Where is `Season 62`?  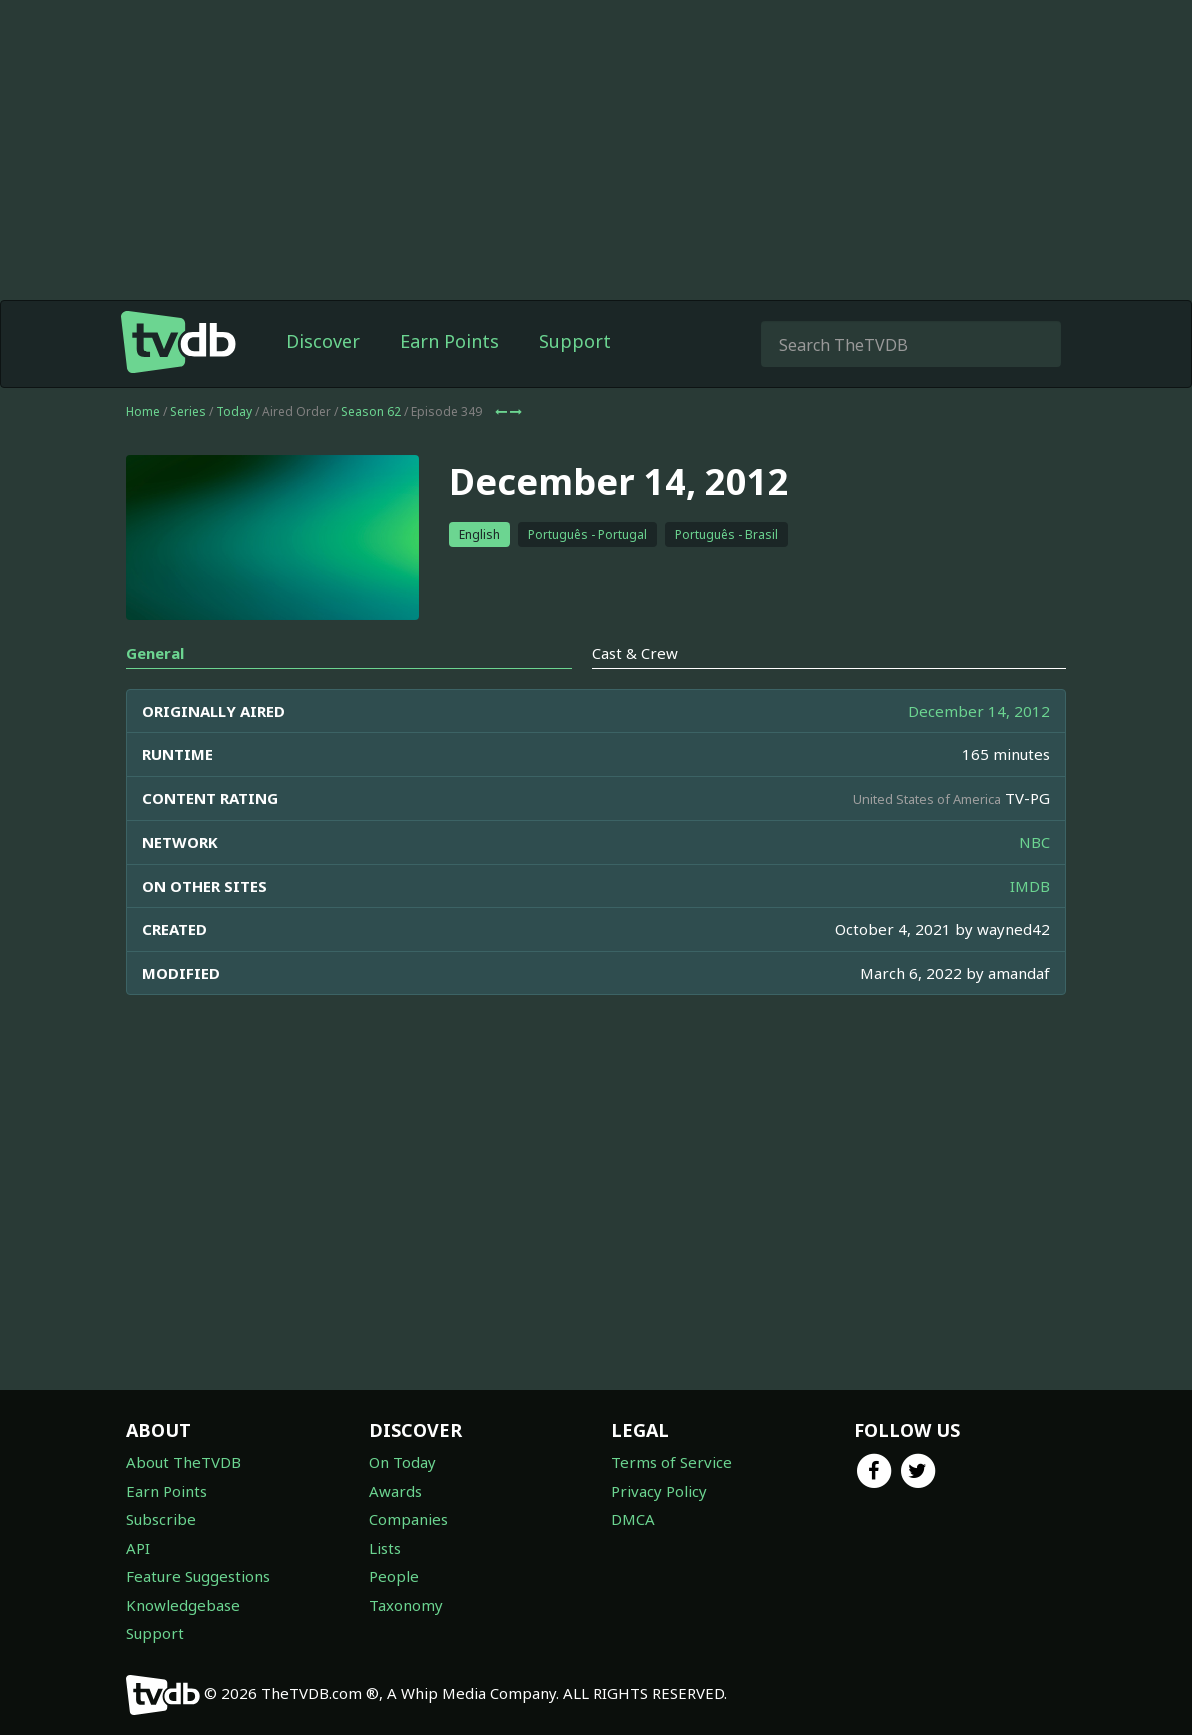
Season 62 is located at coordinates (371, 411).